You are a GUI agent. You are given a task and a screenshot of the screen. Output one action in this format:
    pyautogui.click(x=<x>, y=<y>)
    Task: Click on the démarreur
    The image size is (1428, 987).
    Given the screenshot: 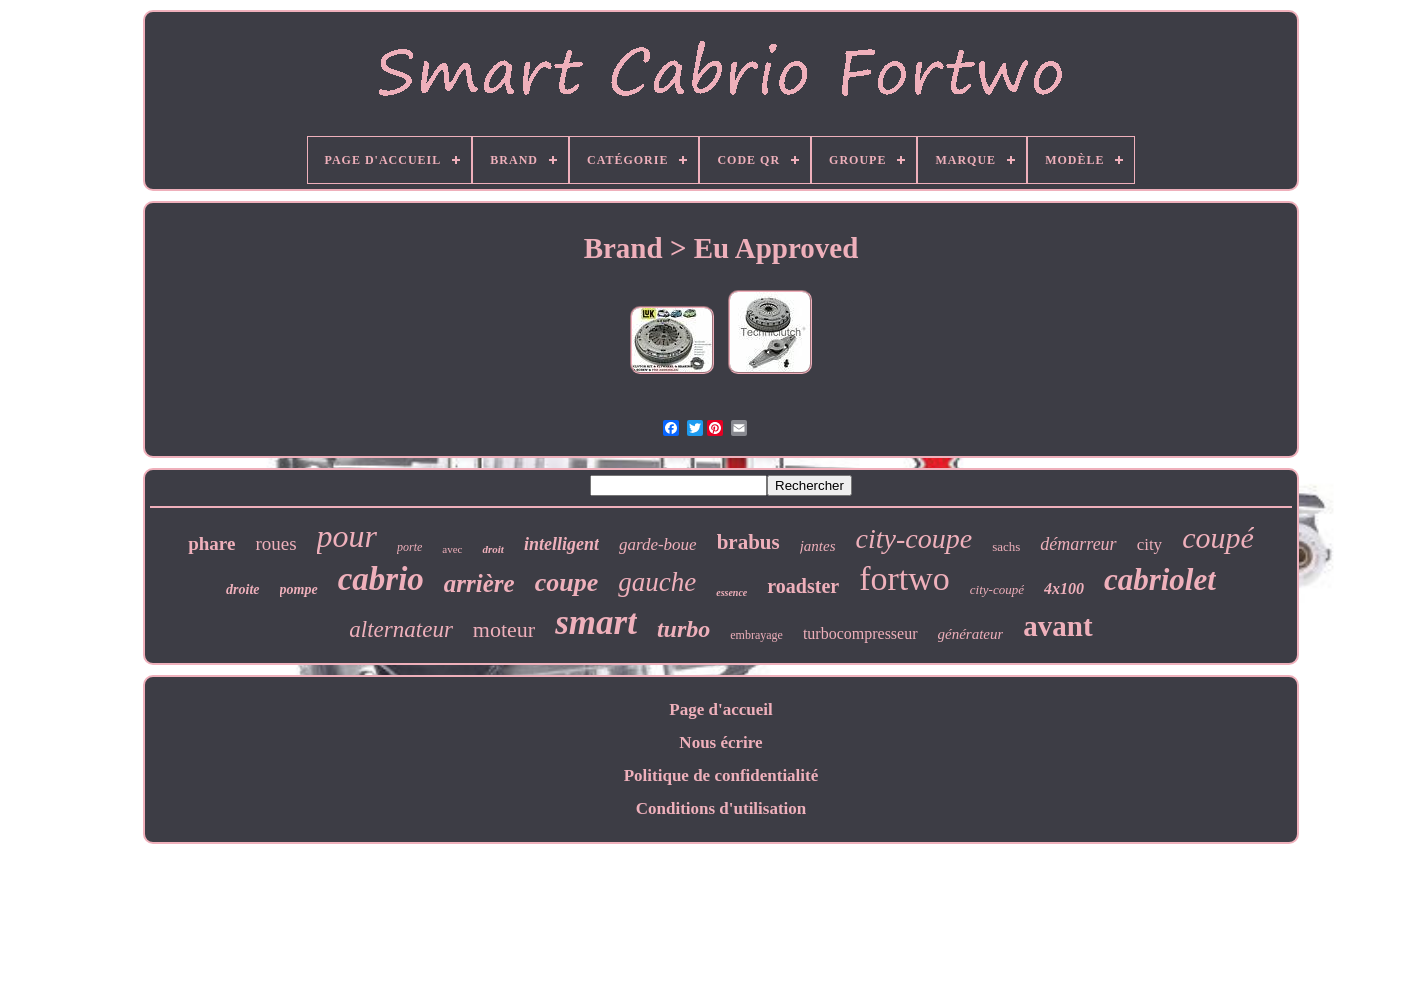 What is the action you would take?
    pyautogui.click(x=1078, y=544)
    